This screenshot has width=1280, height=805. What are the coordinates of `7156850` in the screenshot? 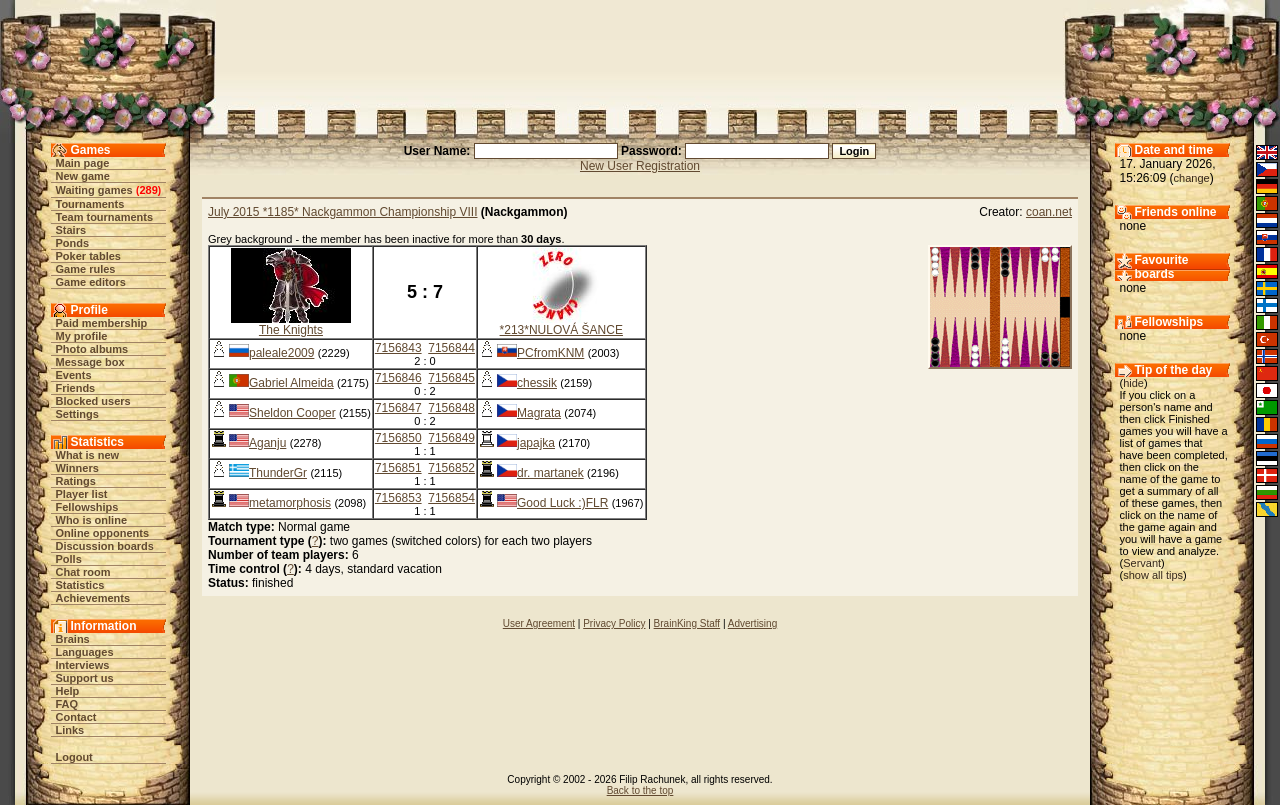 It's located at (398, 438).